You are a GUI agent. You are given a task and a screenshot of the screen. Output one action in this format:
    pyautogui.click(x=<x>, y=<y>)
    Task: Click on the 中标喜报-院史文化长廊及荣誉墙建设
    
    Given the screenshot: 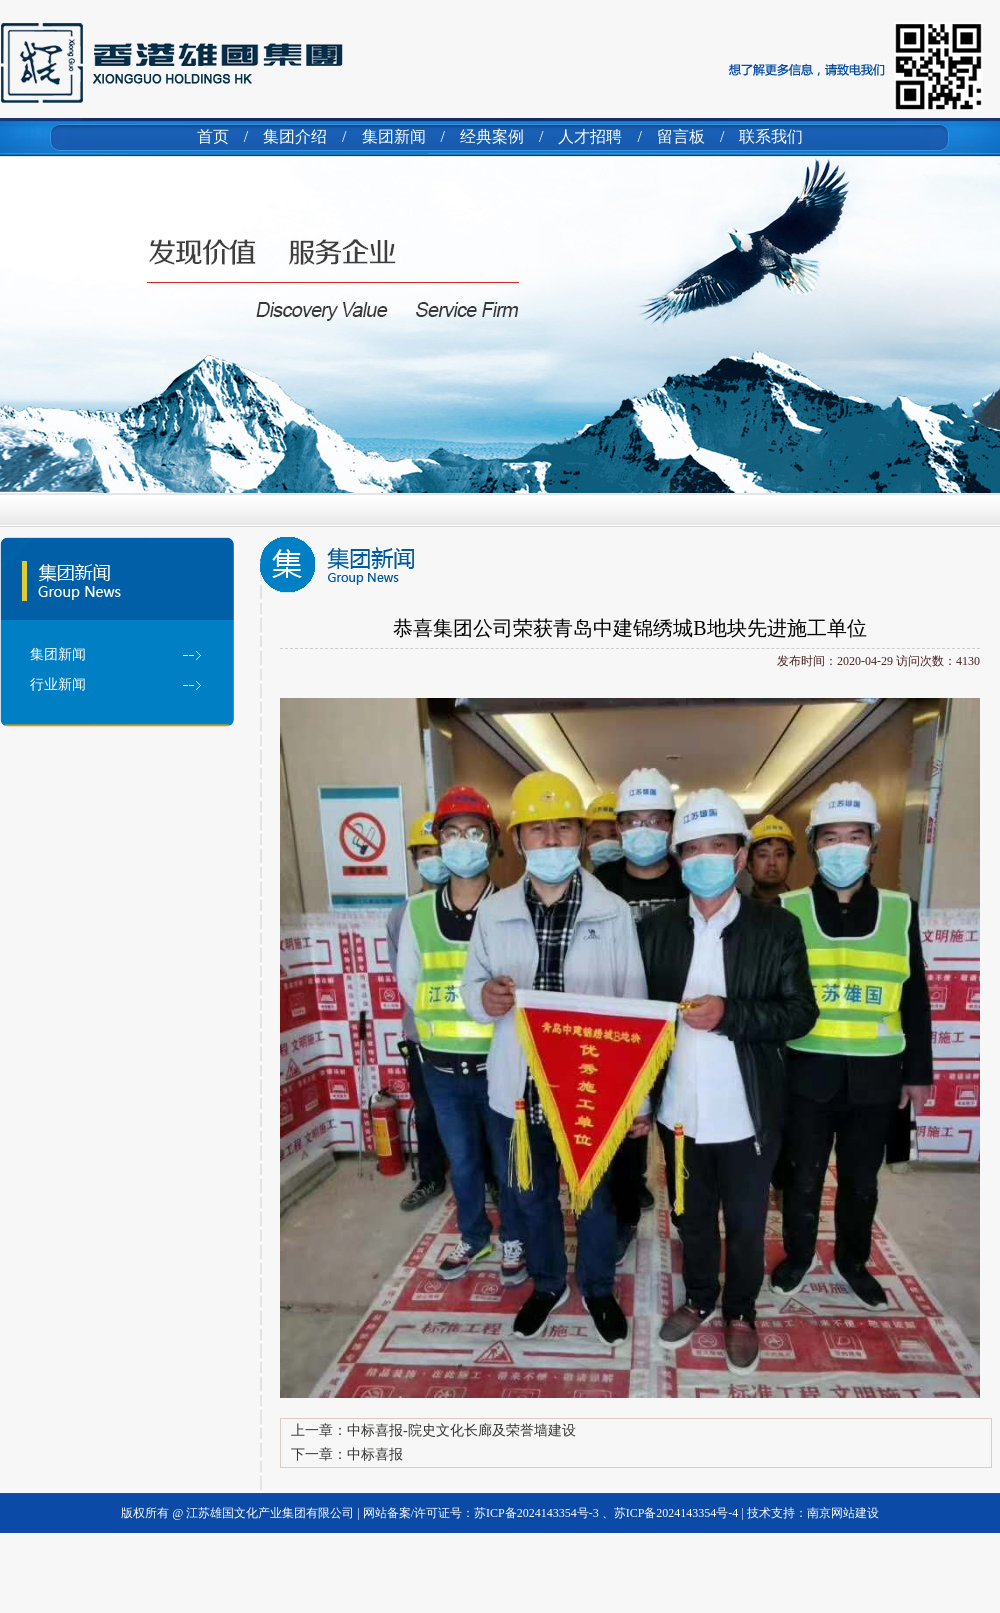 What is the action you would take?
    pyautogui.click(x=461, y=1430)
    